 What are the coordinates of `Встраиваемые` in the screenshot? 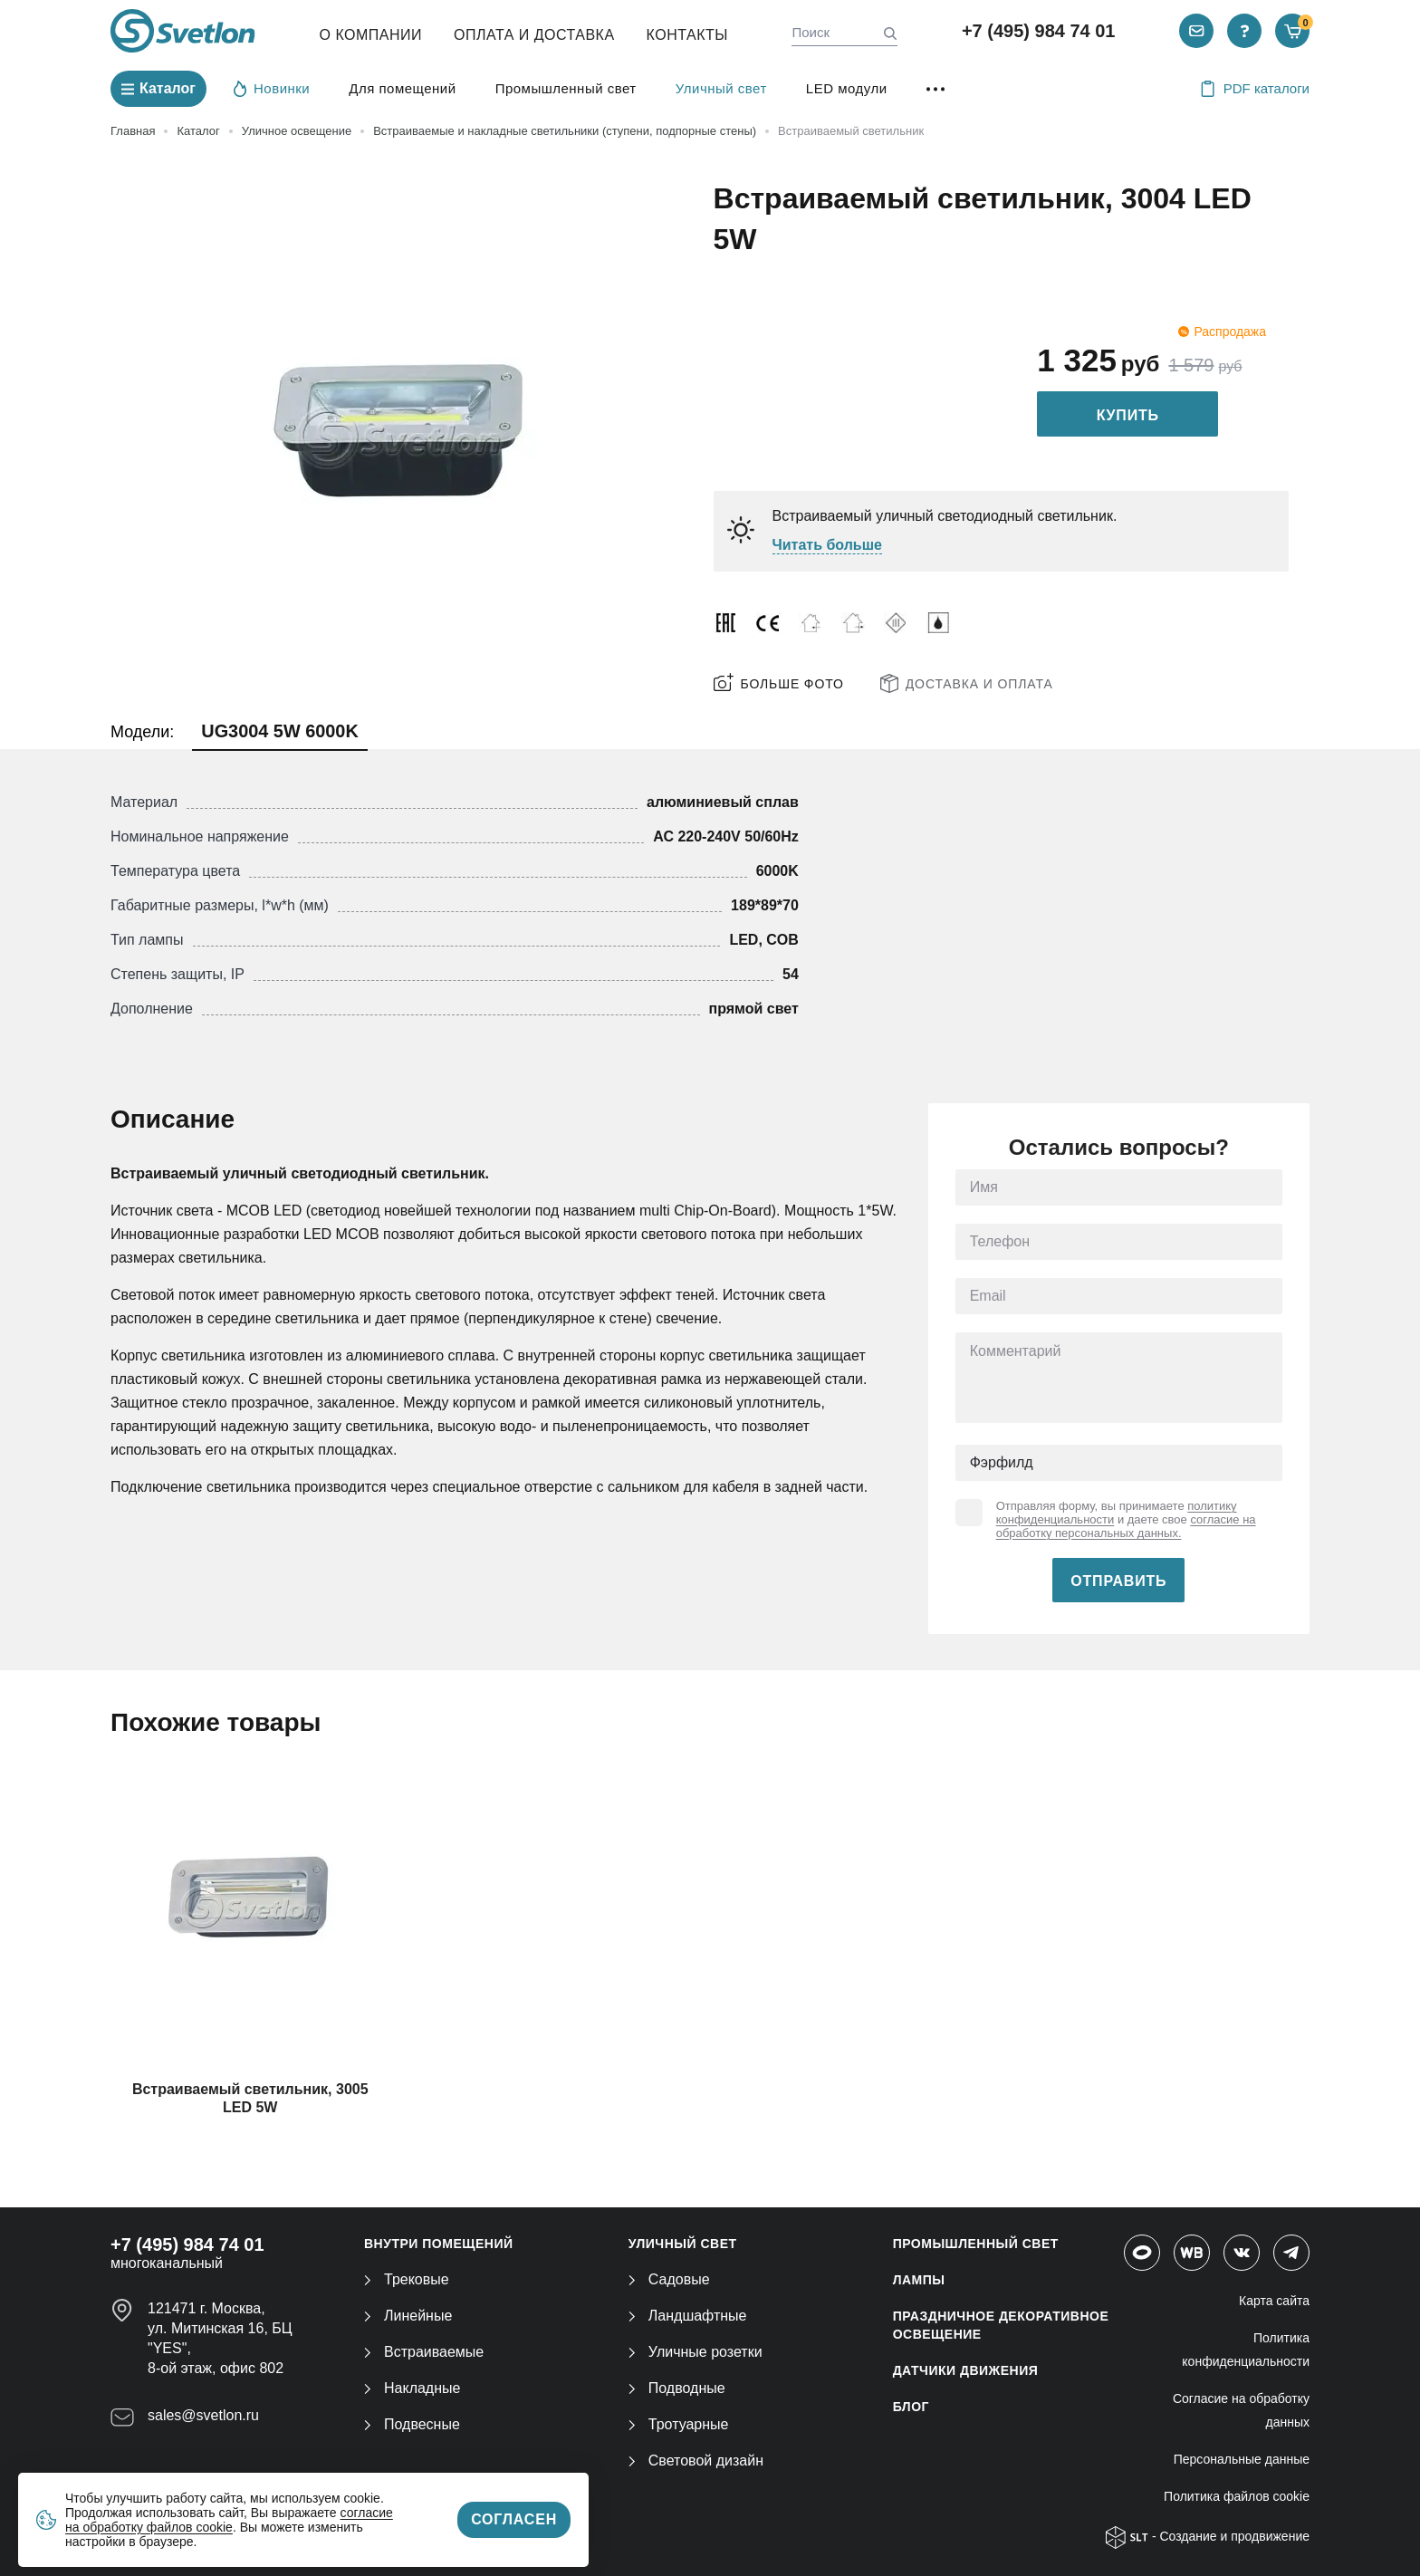 It's located at (424, 2352).